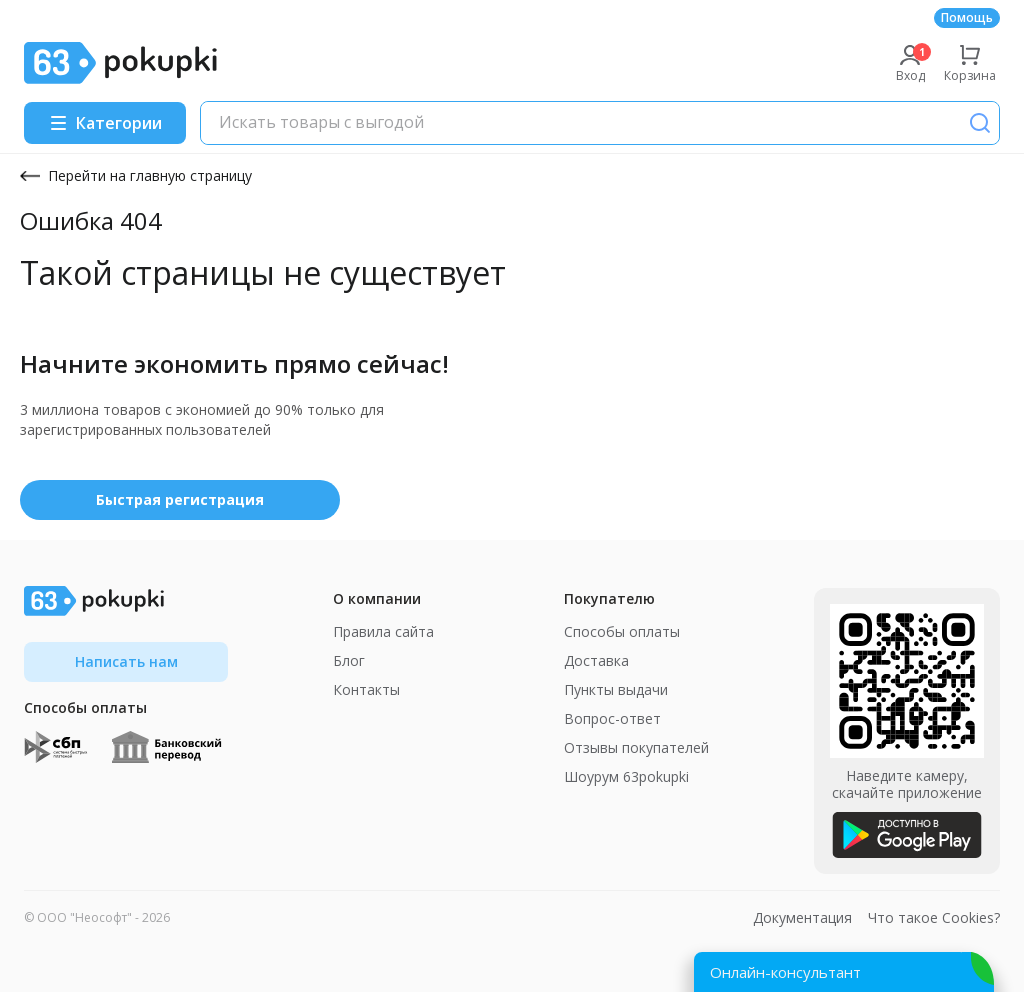  What do you see at coordinates (349, 660) in the screenshot?
I see `Блог` at bounding box center [349, 660].